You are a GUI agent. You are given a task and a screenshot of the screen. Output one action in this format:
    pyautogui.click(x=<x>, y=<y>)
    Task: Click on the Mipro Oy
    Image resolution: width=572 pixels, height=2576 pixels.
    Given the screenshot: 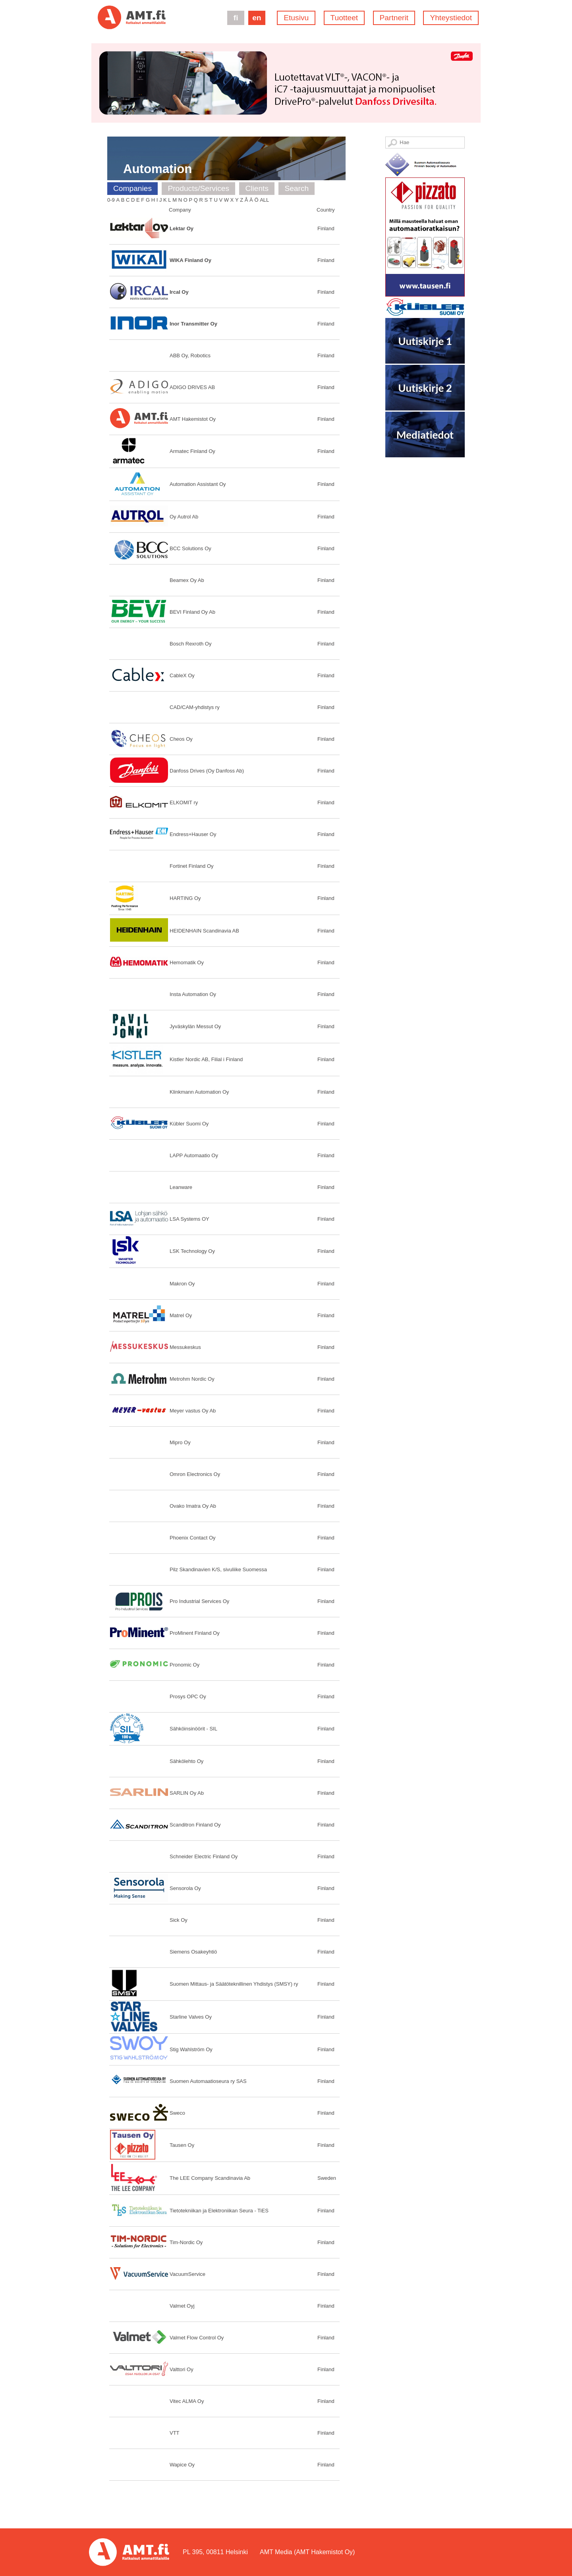 What is the action you would take?
    pyautogui.click(x=180, y=1442)
    